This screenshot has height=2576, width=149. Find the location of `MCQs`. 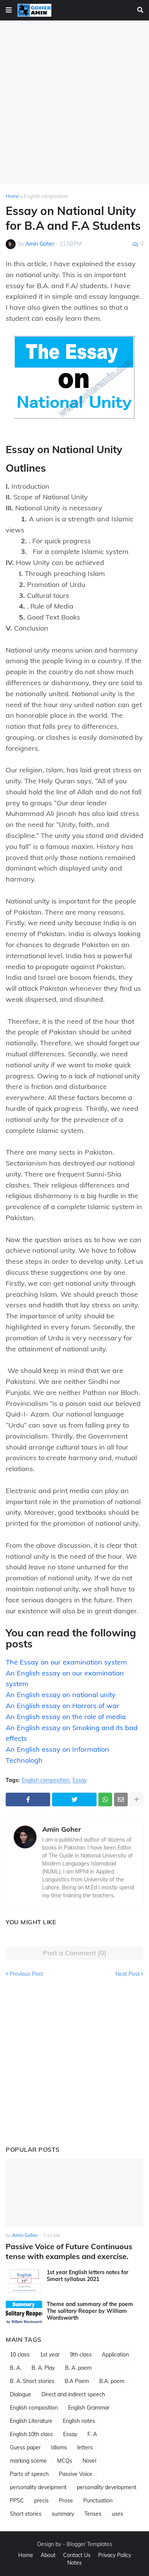

MCQs is located at coordinates (64, 2460).